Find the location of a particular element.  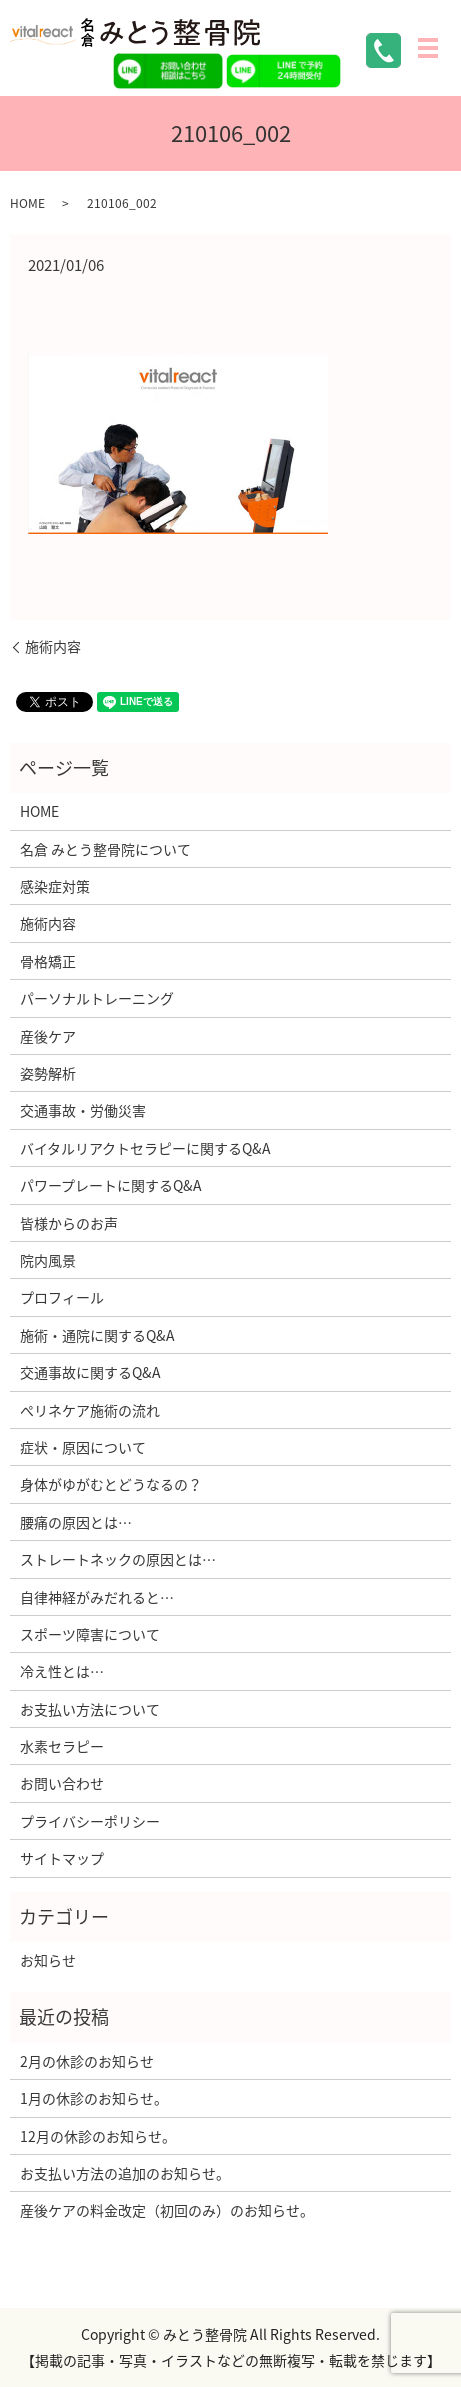

自律神経がみだれると… is located at coordinates (97, 1597).